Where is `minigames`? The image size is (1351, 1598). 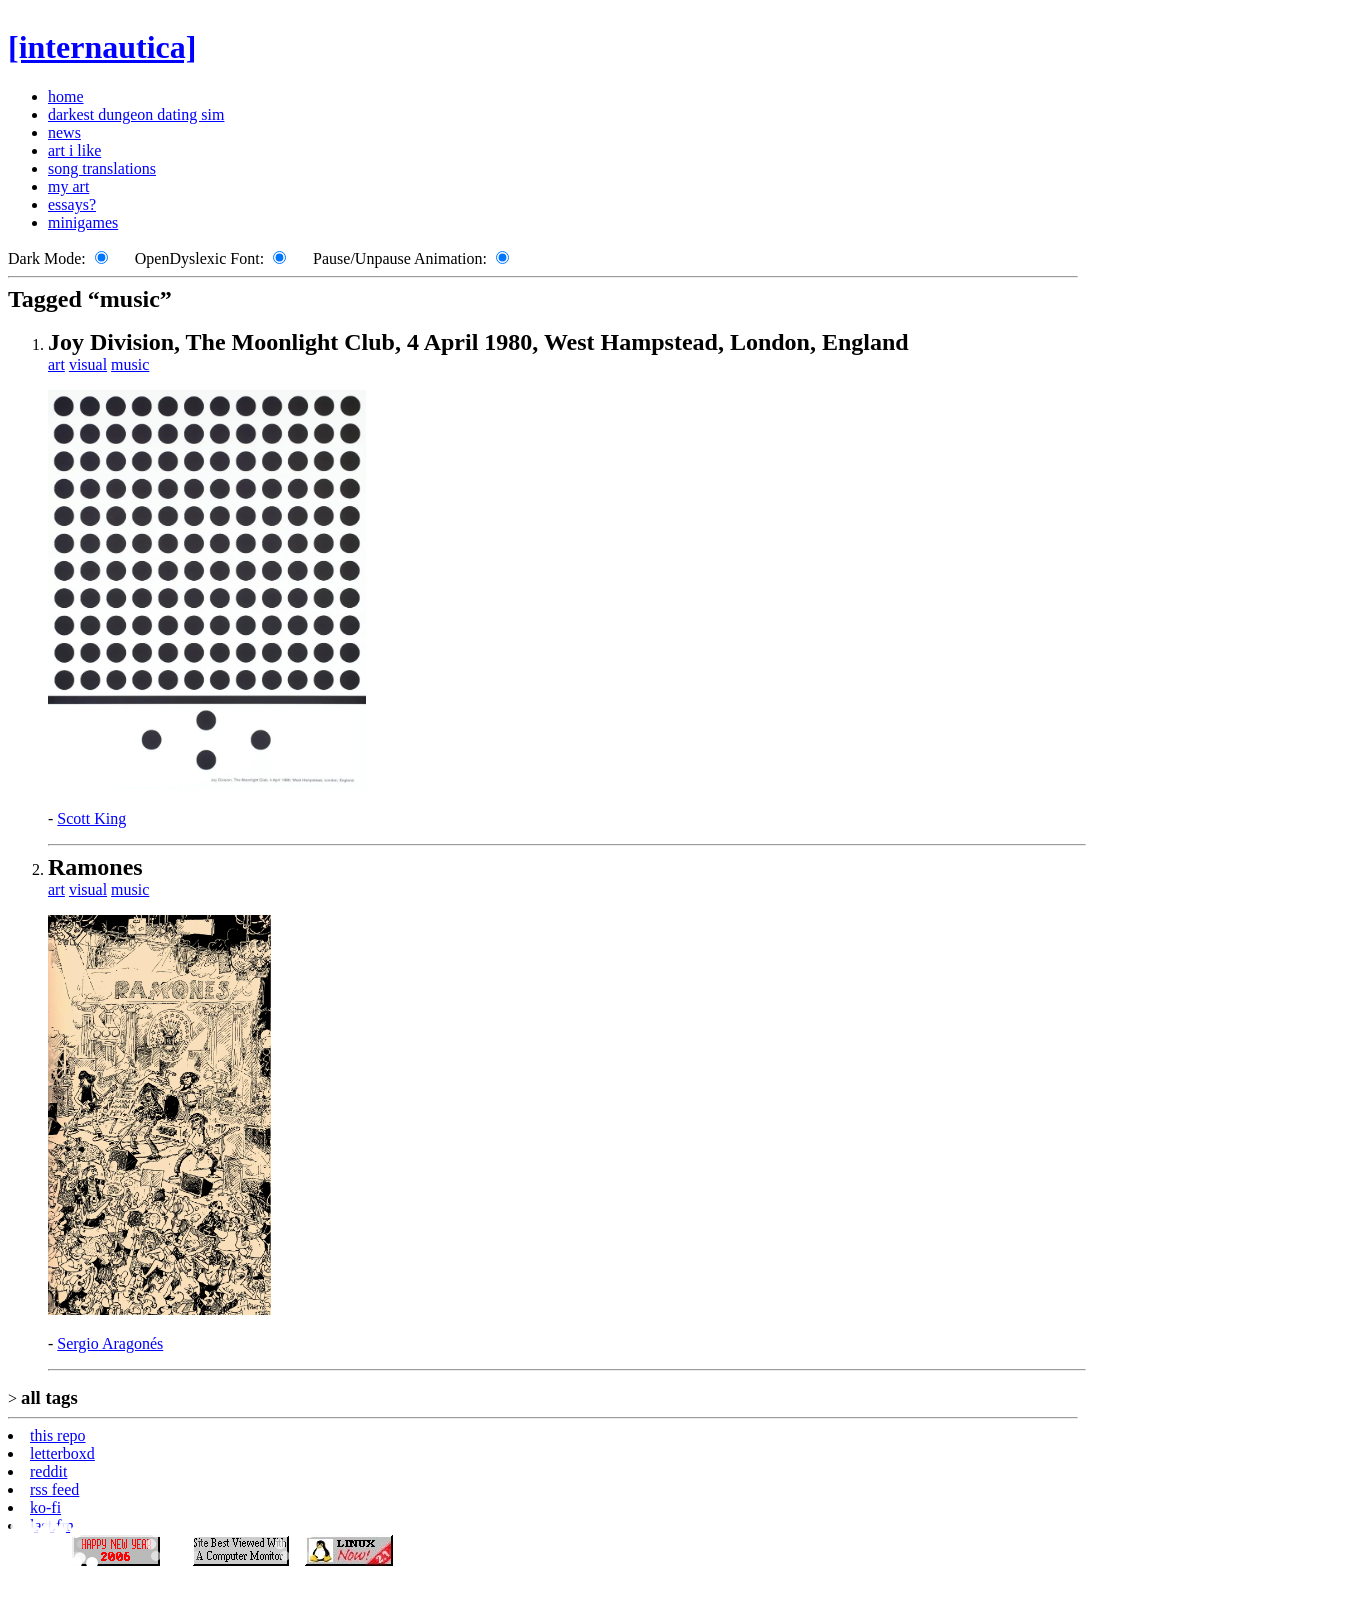
minigames is located at coordinates (83, 222).